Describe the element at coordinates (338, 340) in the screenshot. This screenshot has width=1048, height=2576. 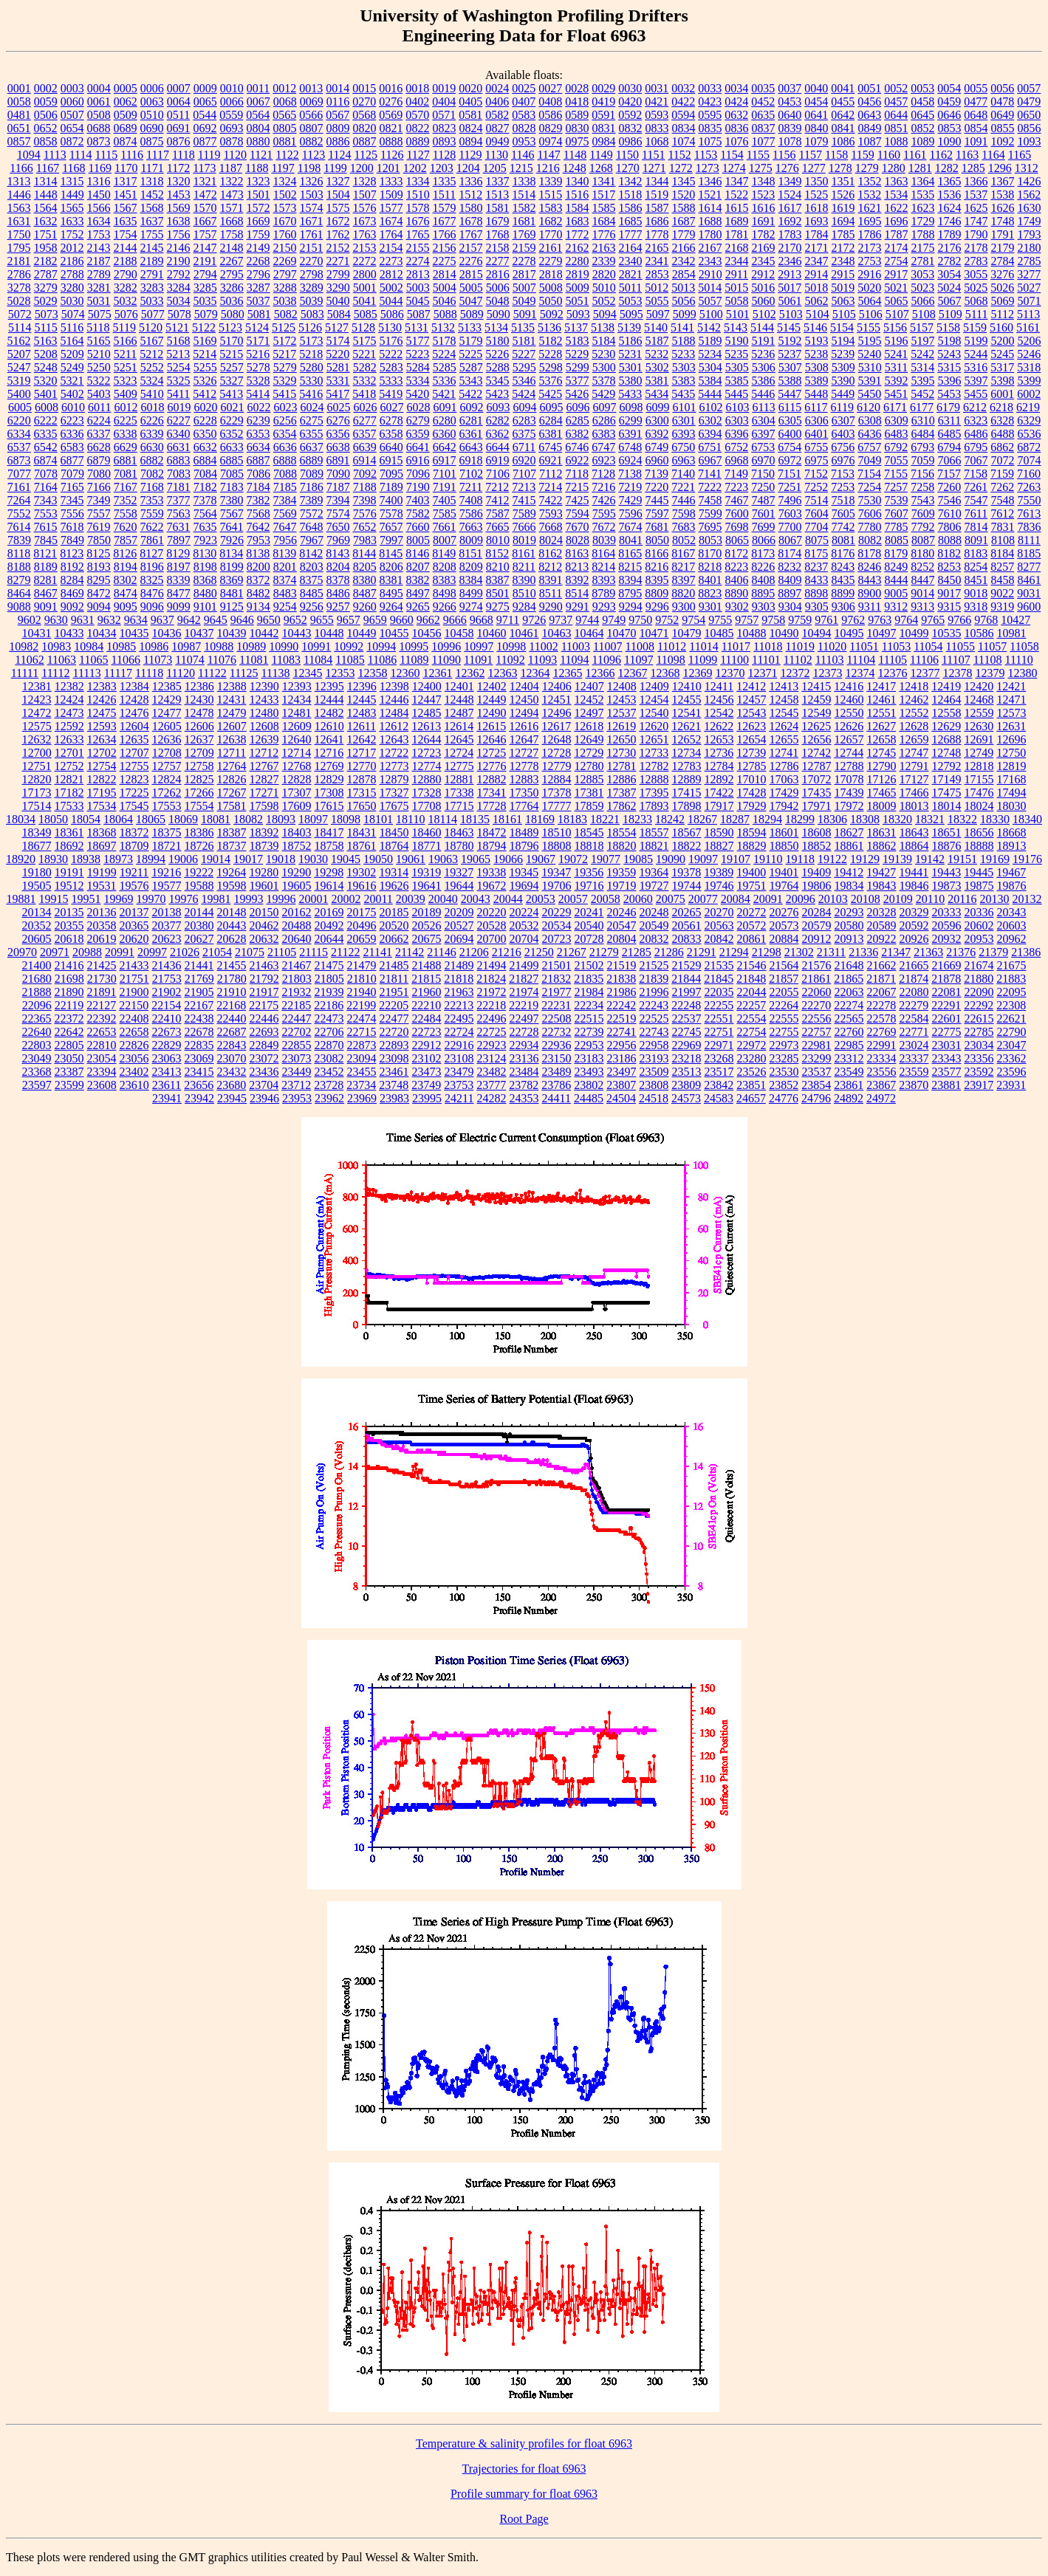
I see `5174` at that location.